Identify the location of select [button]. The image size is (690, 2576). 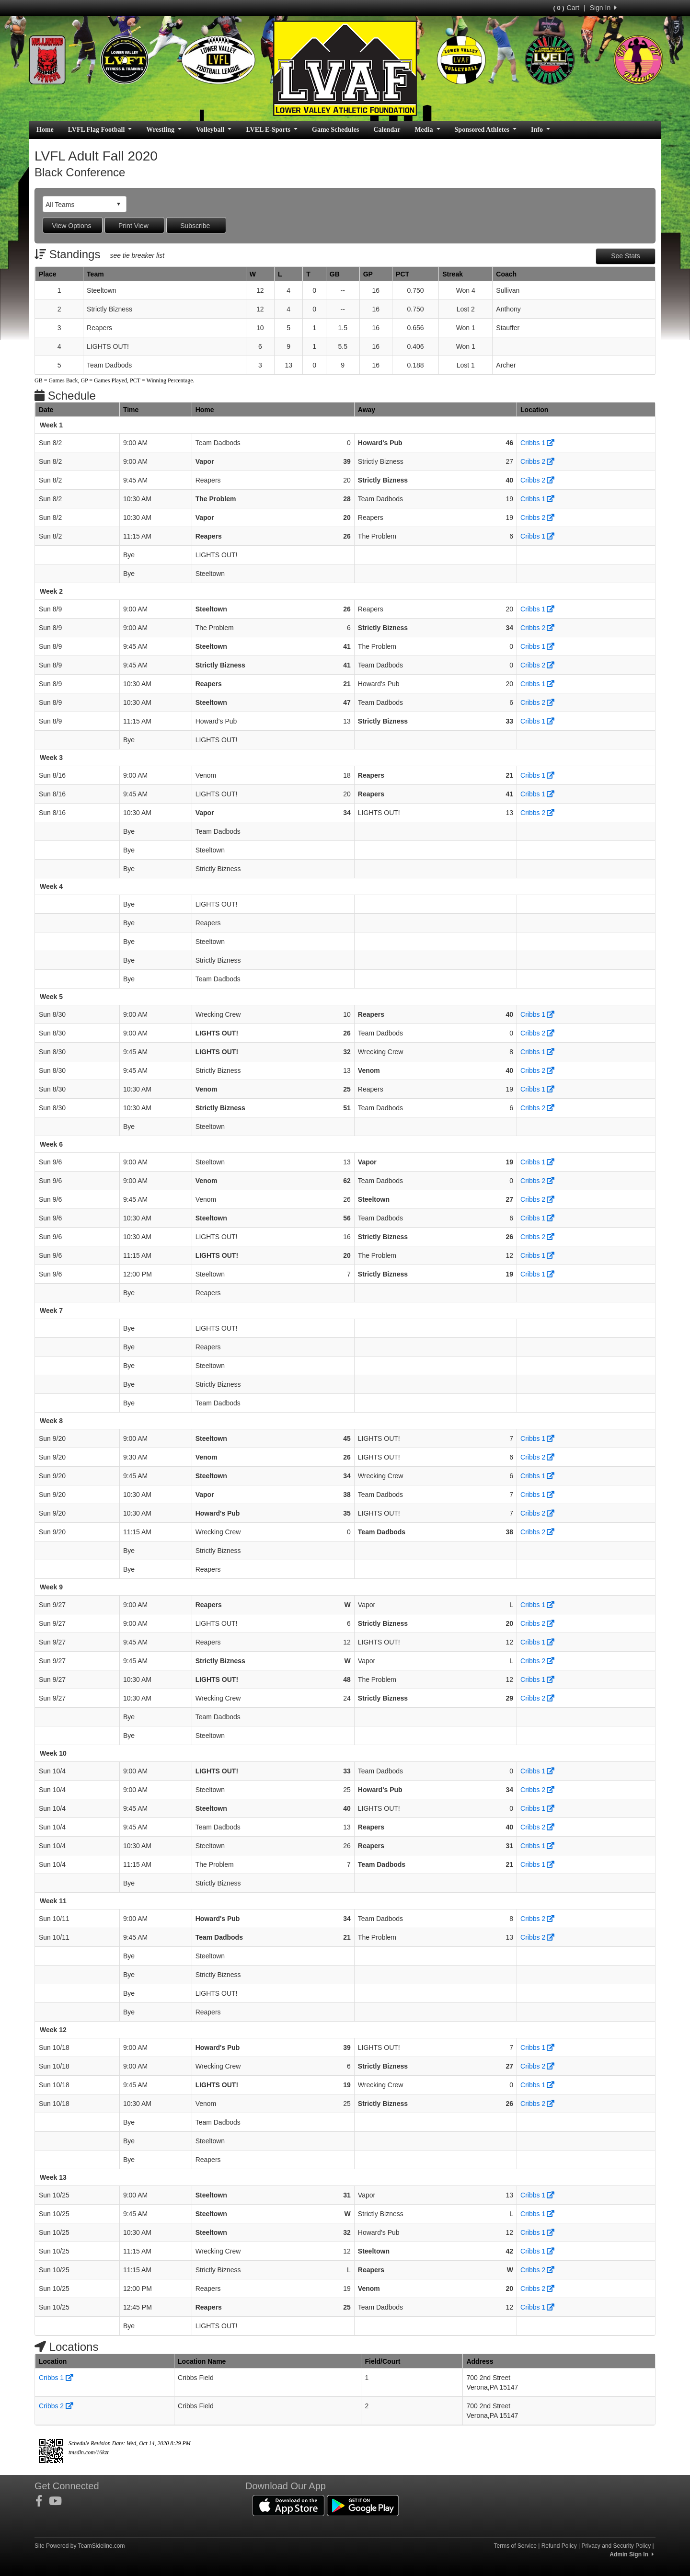
(118, 204).